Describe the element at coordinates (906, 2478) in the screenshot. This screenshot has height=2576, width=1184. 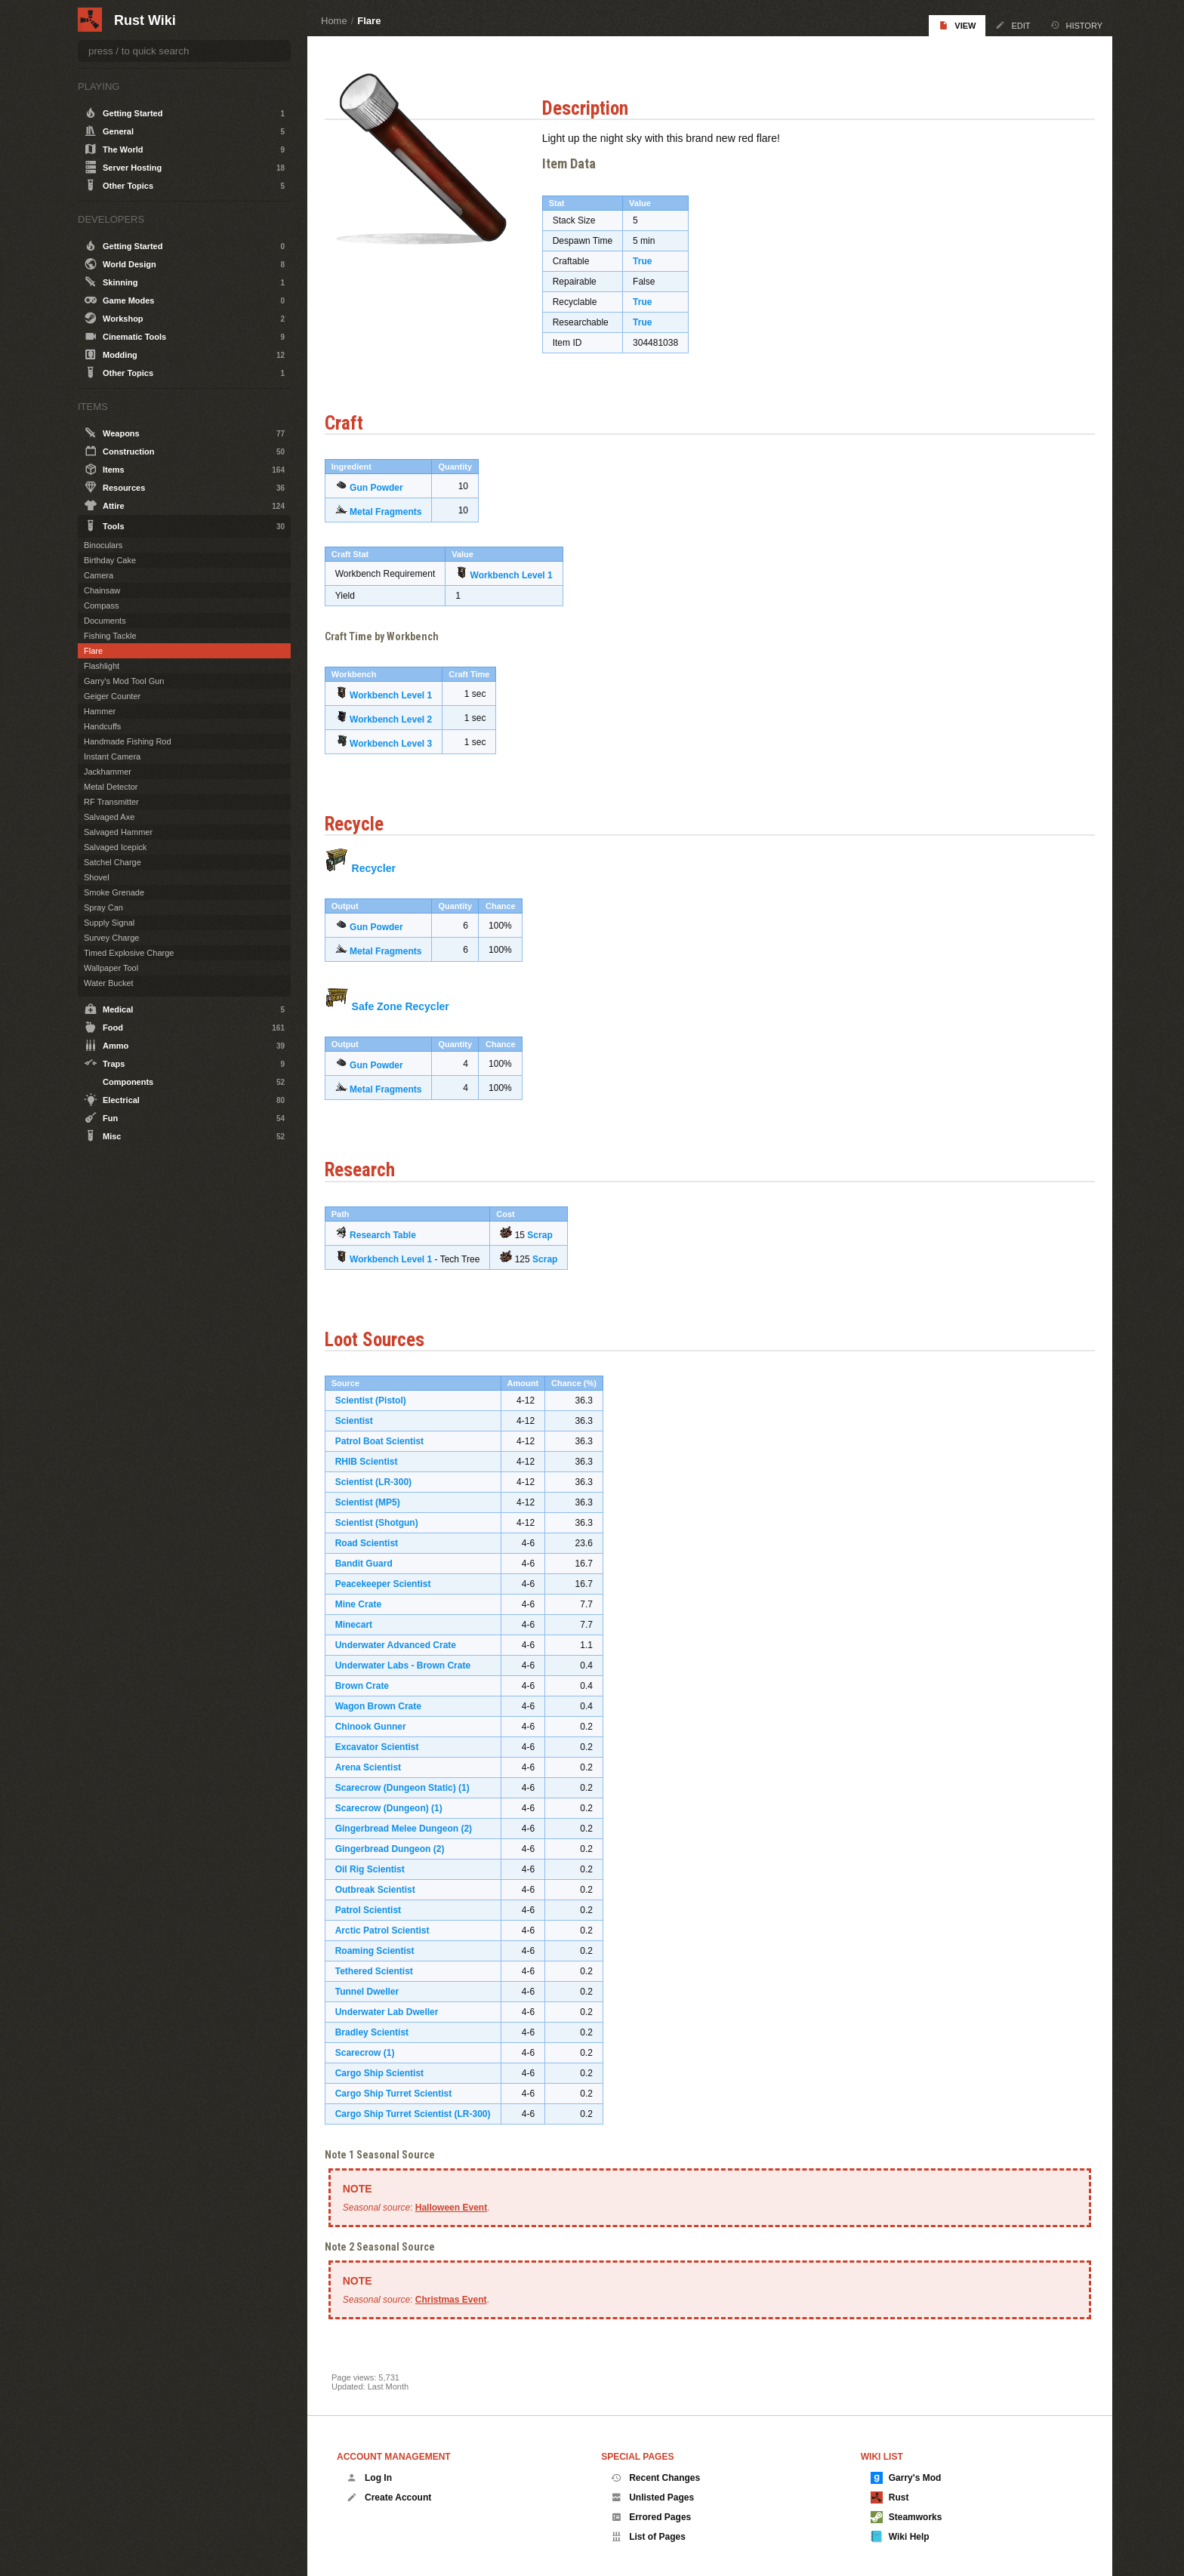
I see `Garry's Mod` at that location.